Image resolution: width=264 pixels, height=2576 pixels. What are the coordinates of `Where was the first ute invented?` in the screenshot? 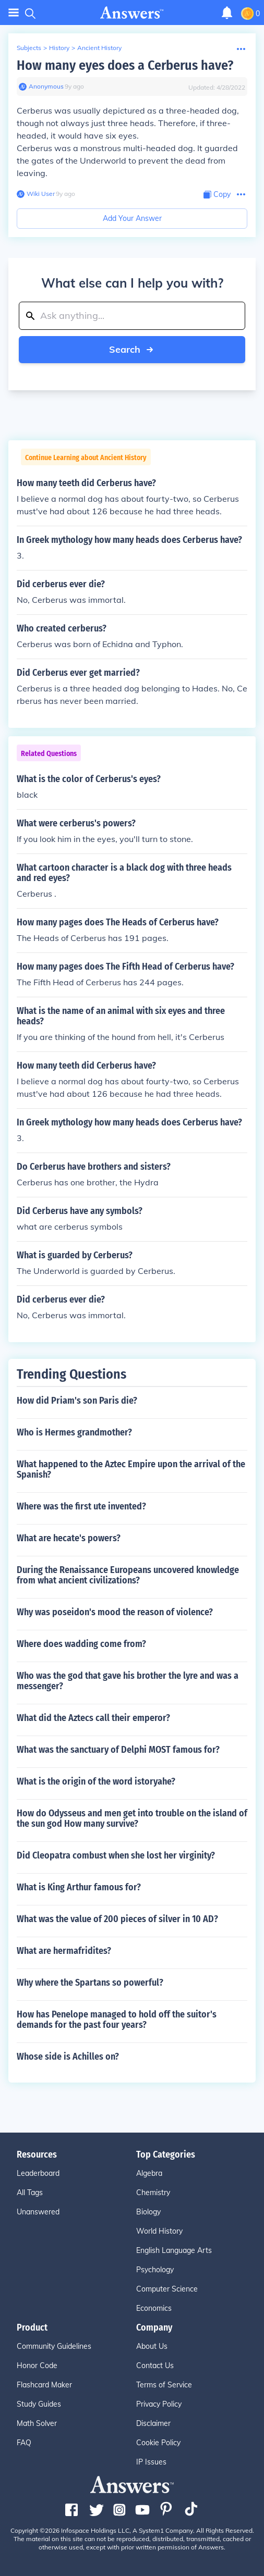 It's located at (81, 1506).